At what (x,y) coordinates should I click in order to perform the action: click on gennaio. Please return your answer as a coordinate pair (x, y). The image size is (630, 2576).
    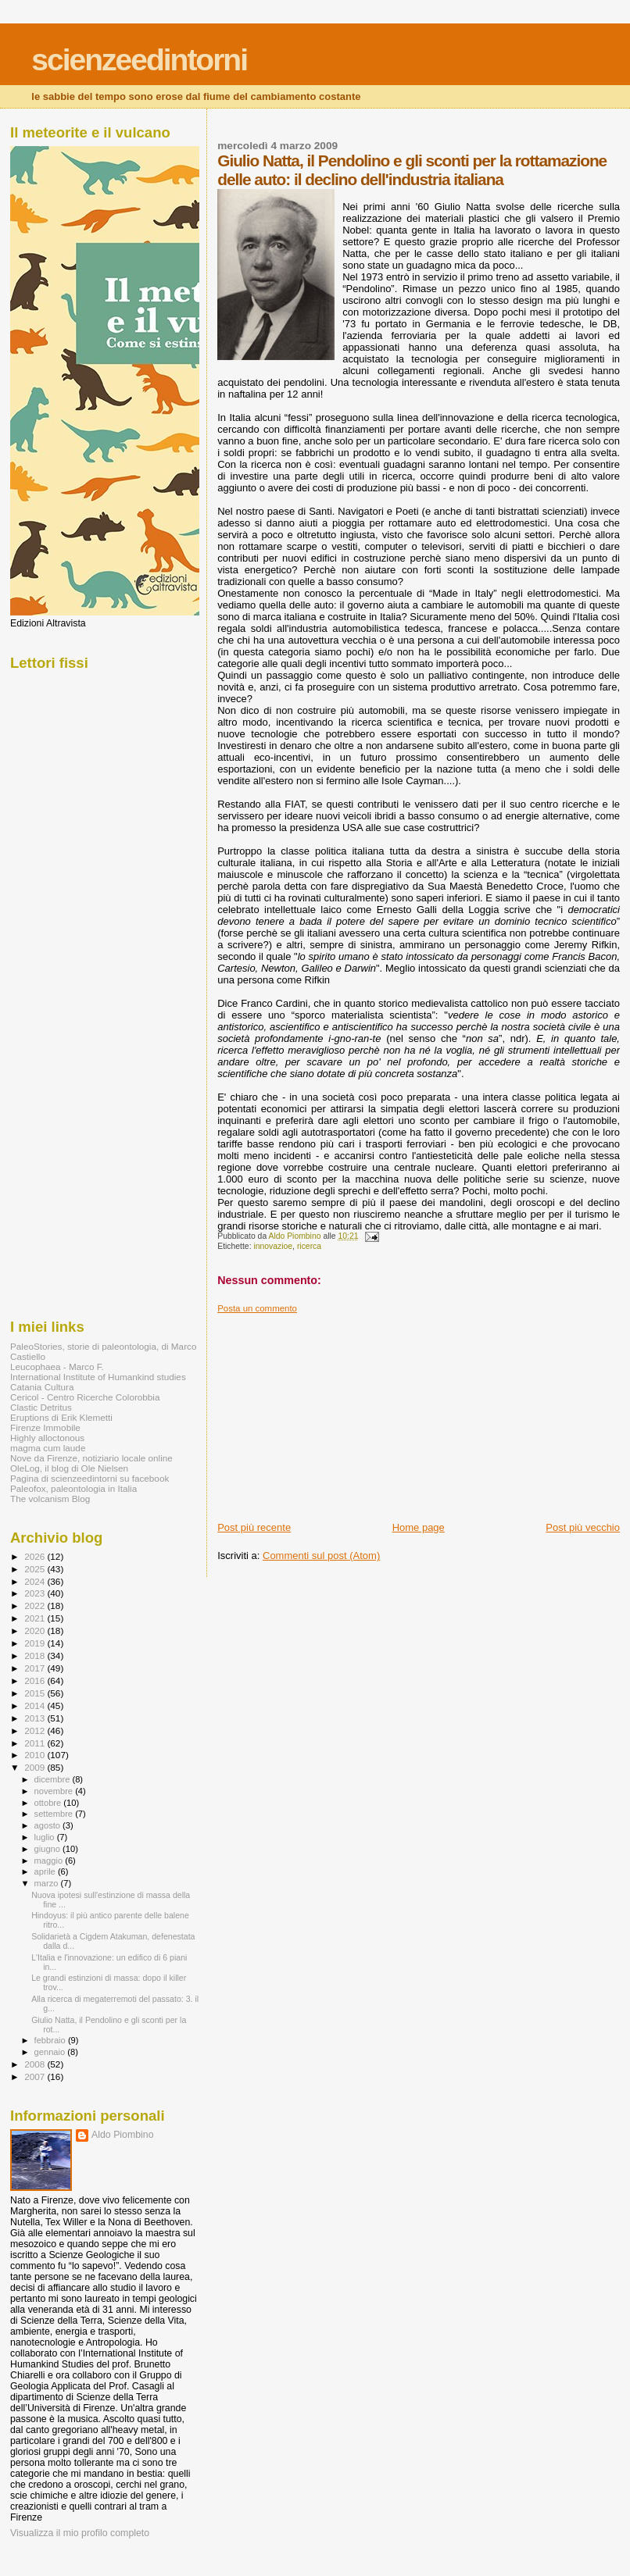
    Looking at the image, I should click on (51, 2052).